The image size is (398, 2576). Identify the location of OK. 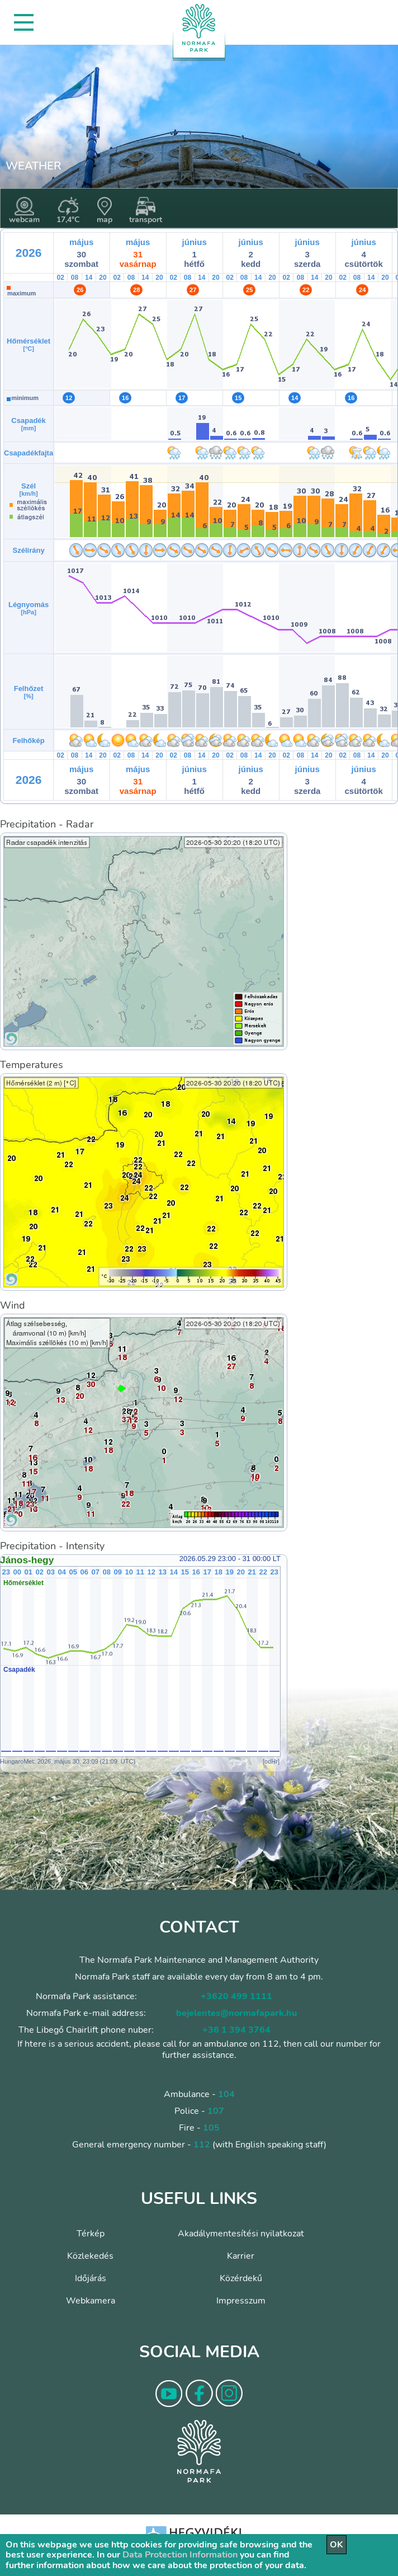
(336, 2545).